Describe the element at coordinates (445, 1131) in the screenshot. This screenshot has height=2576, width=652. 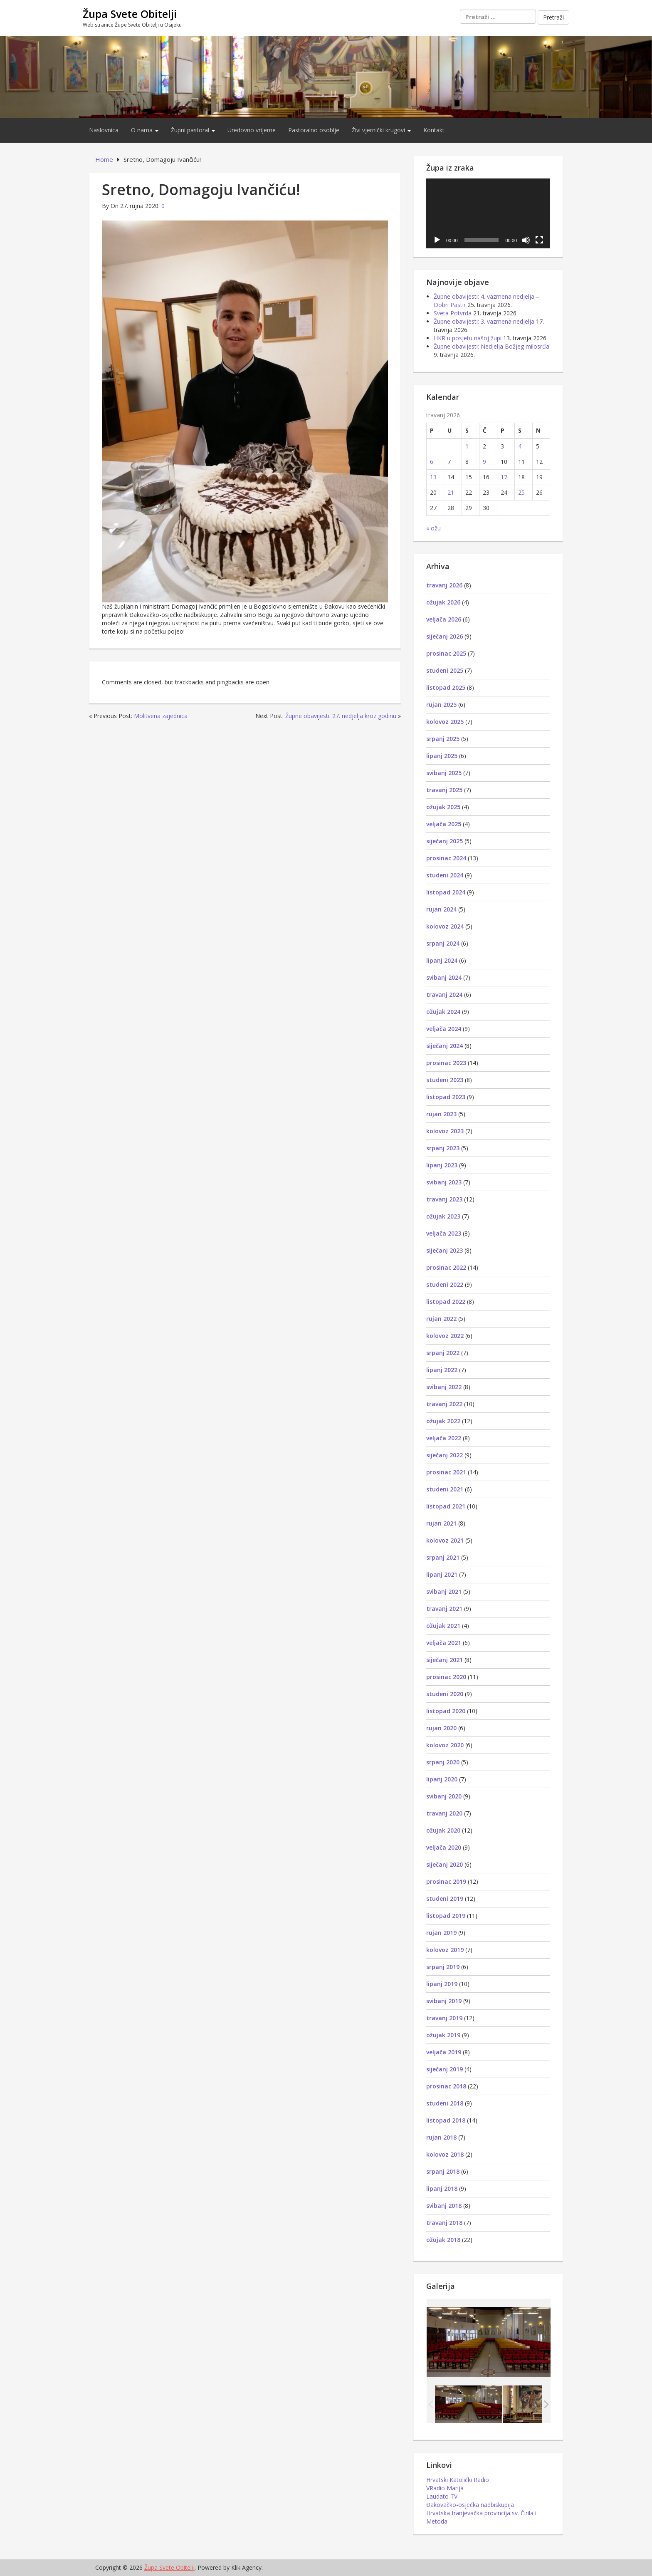
I see `kolovoz 2023` at that location.